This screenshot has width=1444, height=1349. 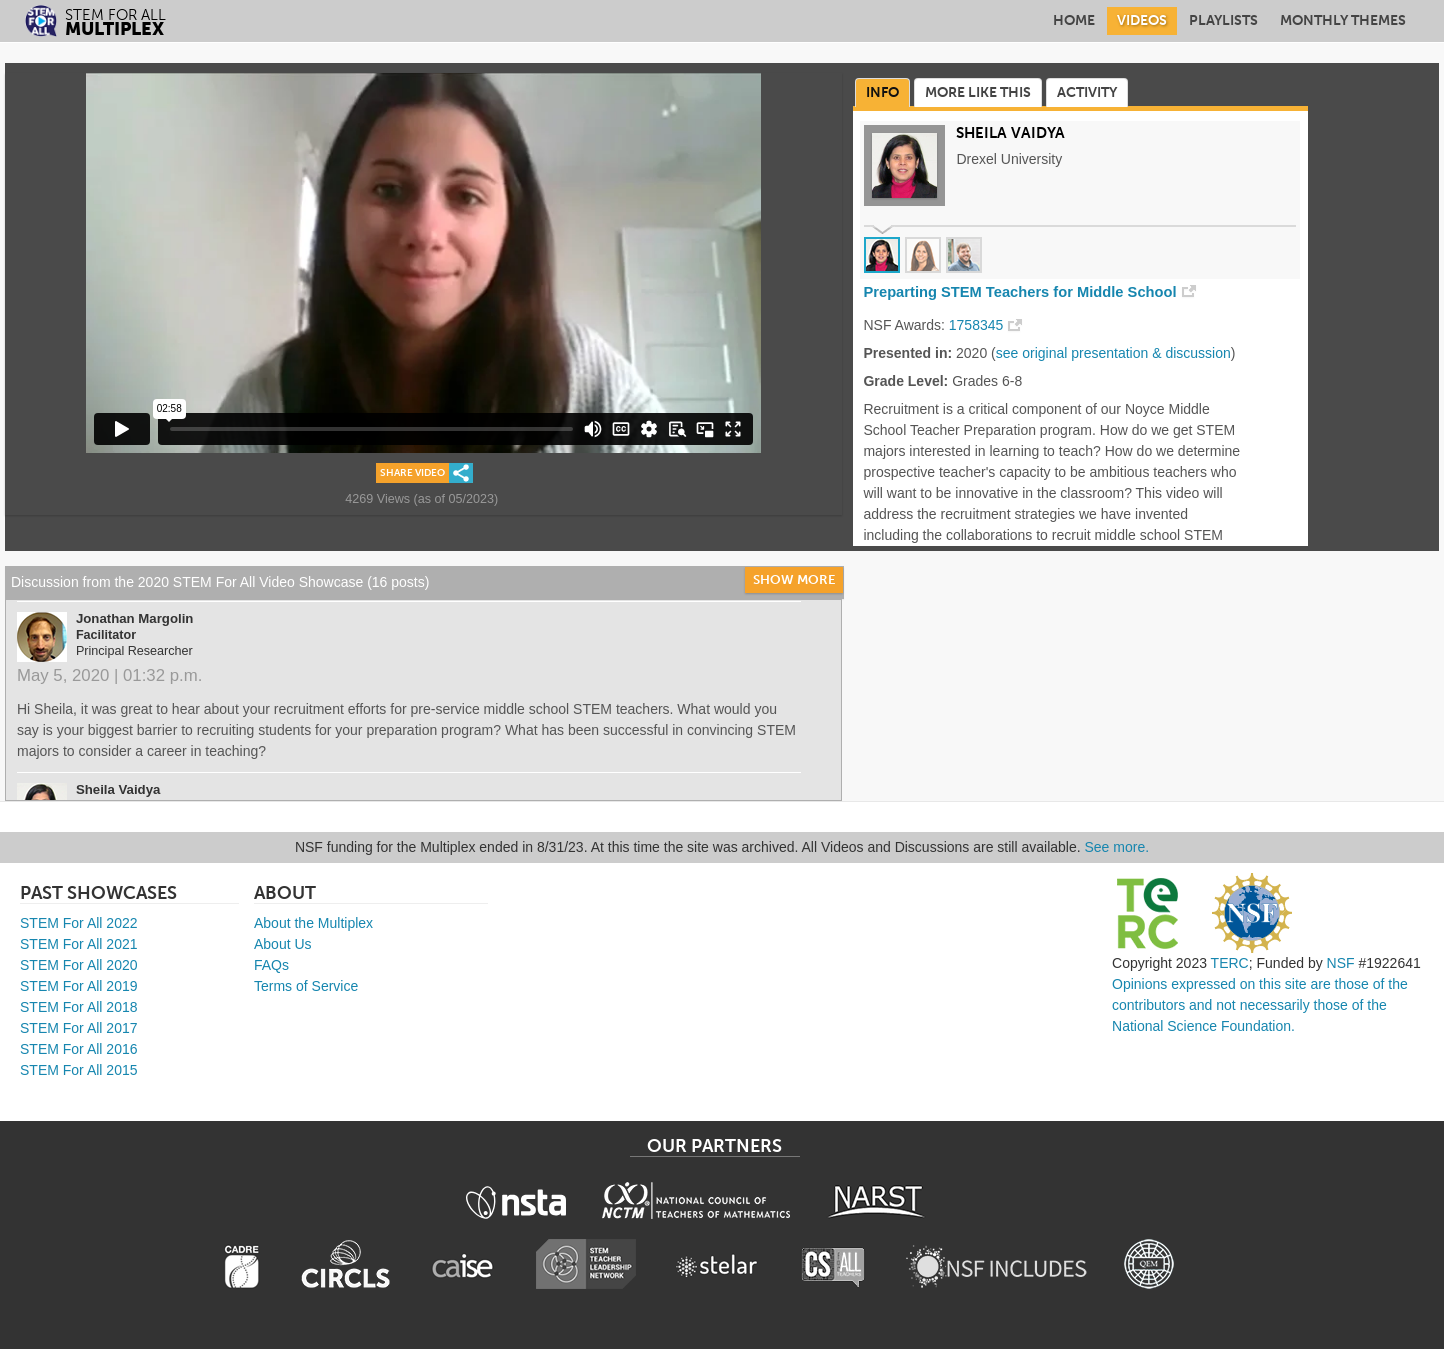 What do you see at coordinates (1074, 20) in the screenshot?
I see `Home` at bounding box center [1074, 20].